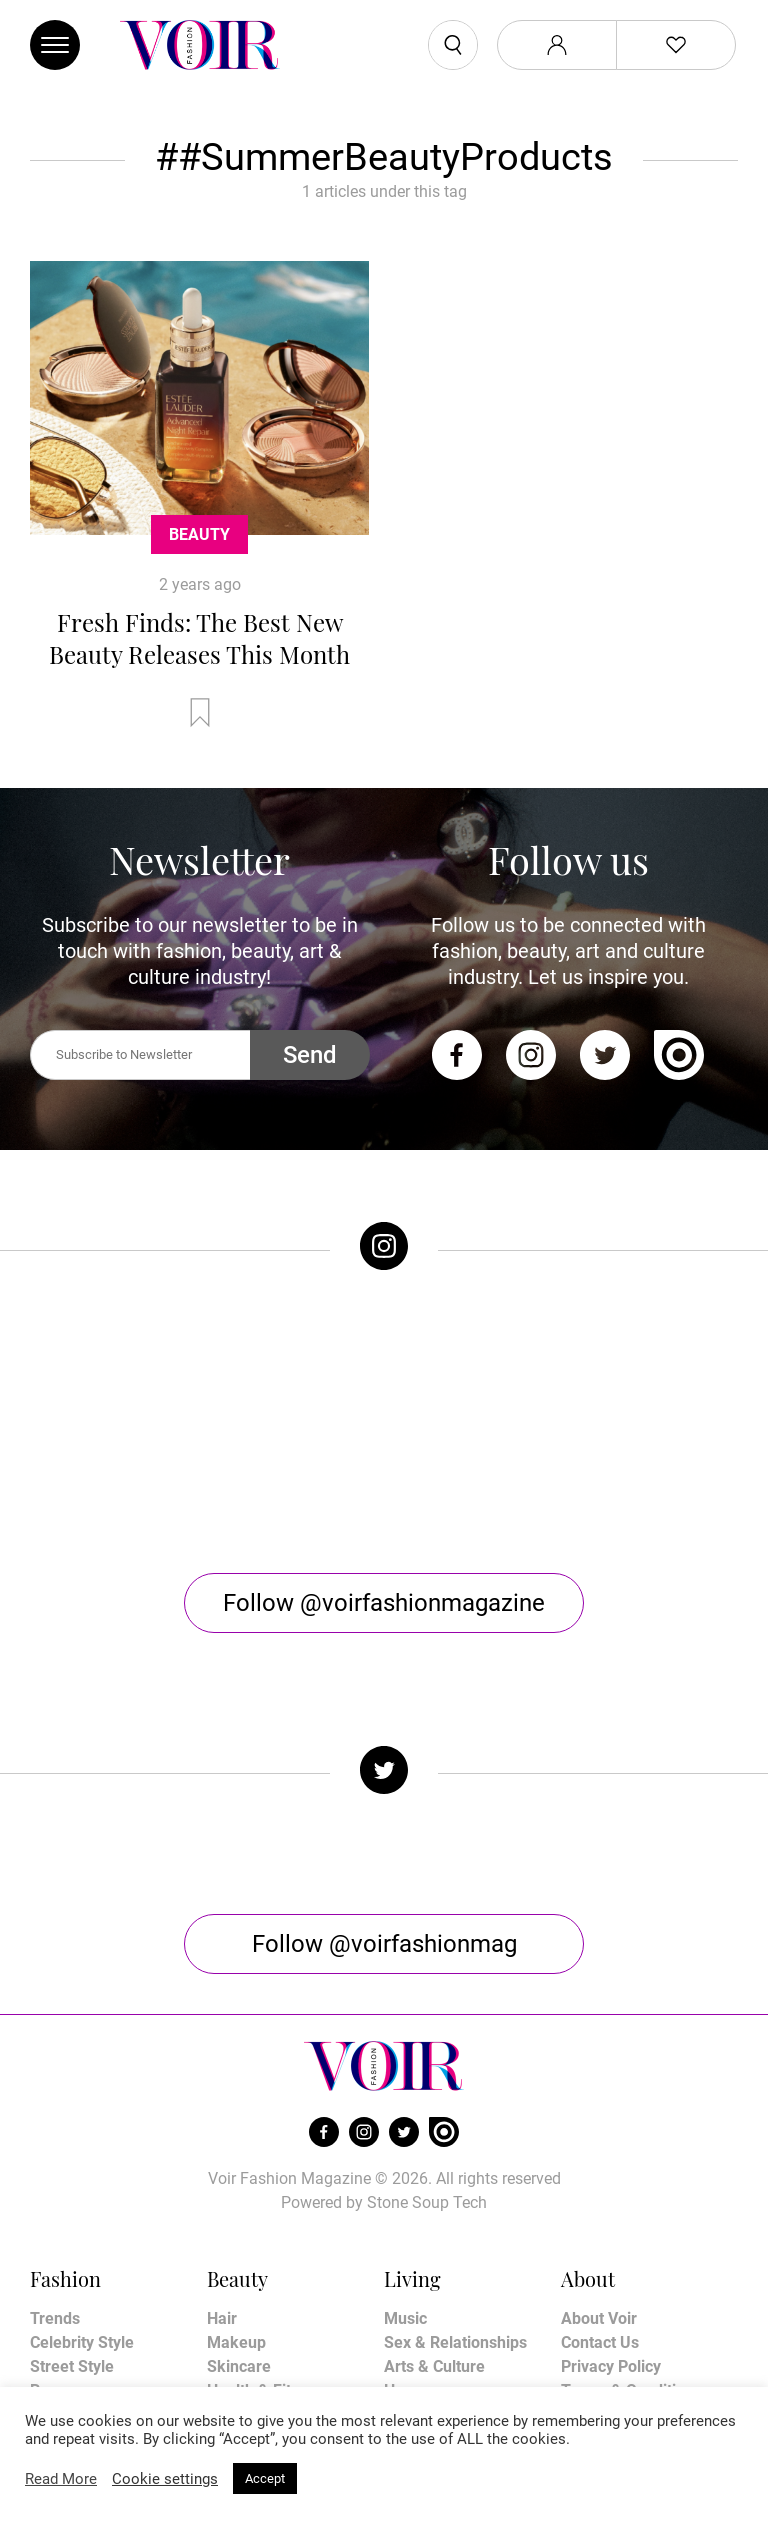 Image resolution: width=768 pixels, height=2524 pixels. What do you see at coordinates (405, 2221) in the screenshot?
I see `Music` at bounding box center [405, 2221].